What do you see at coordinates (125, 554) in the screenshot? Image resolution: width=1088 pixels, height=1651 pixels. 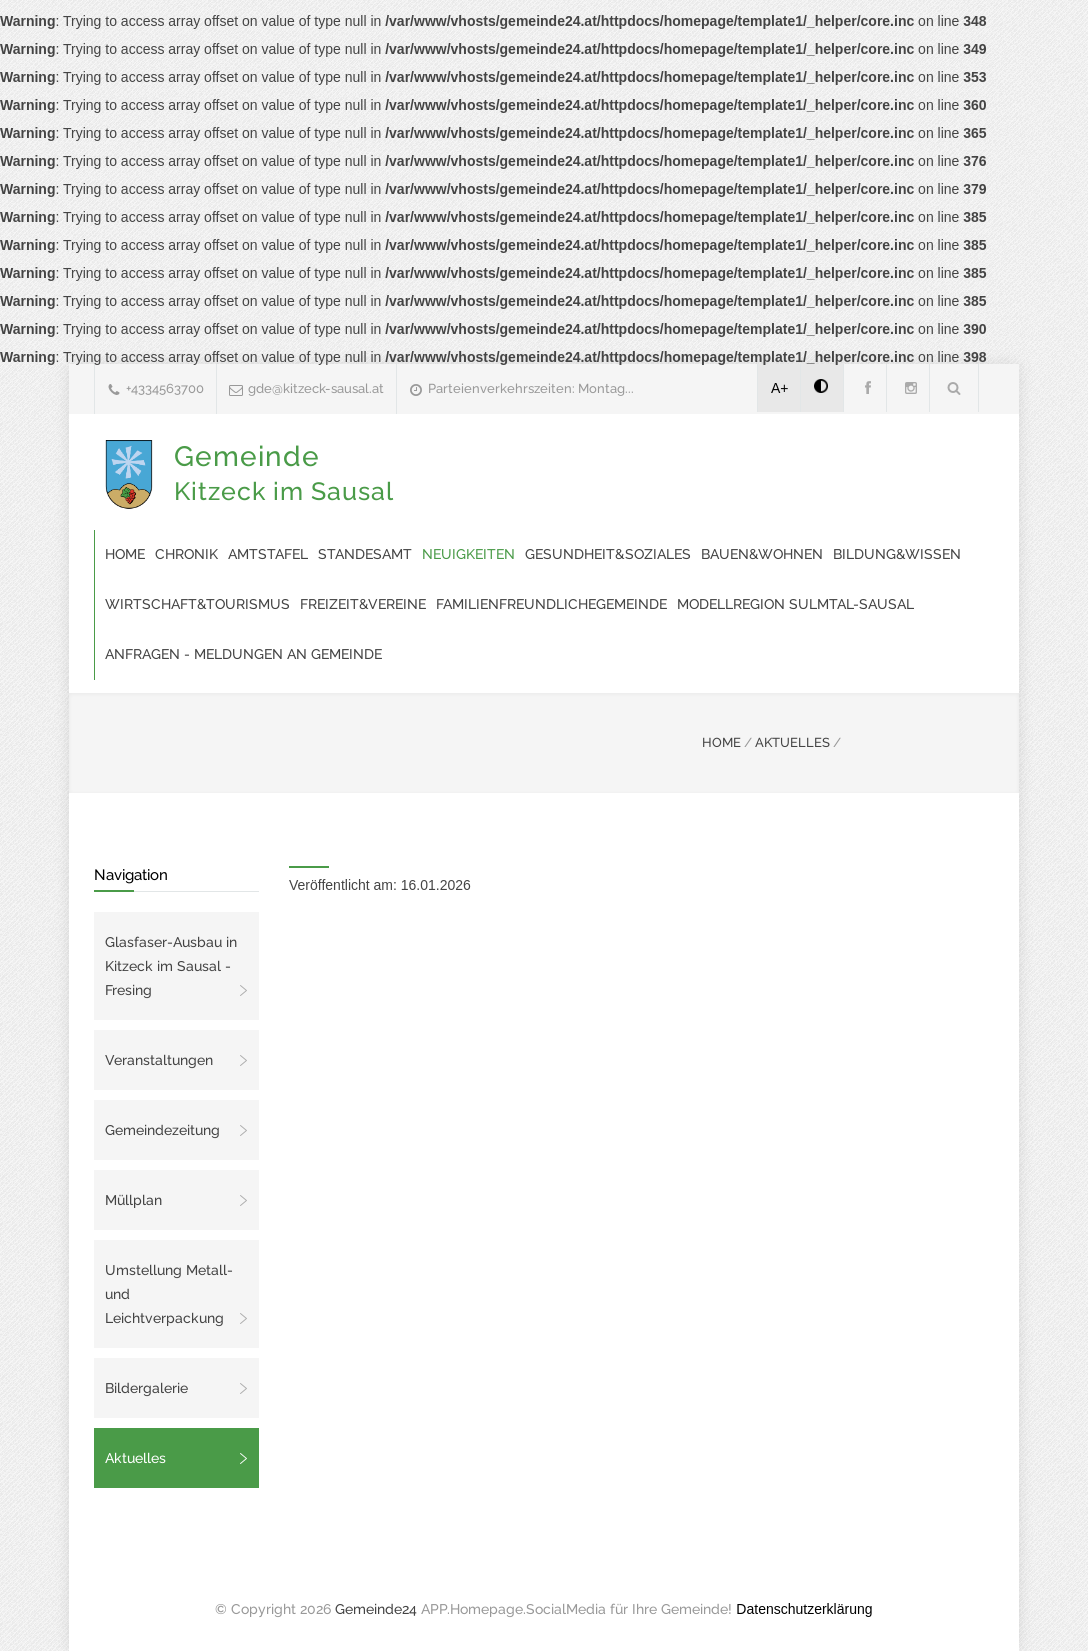 I see `Home` at bounding box center [125, 554].